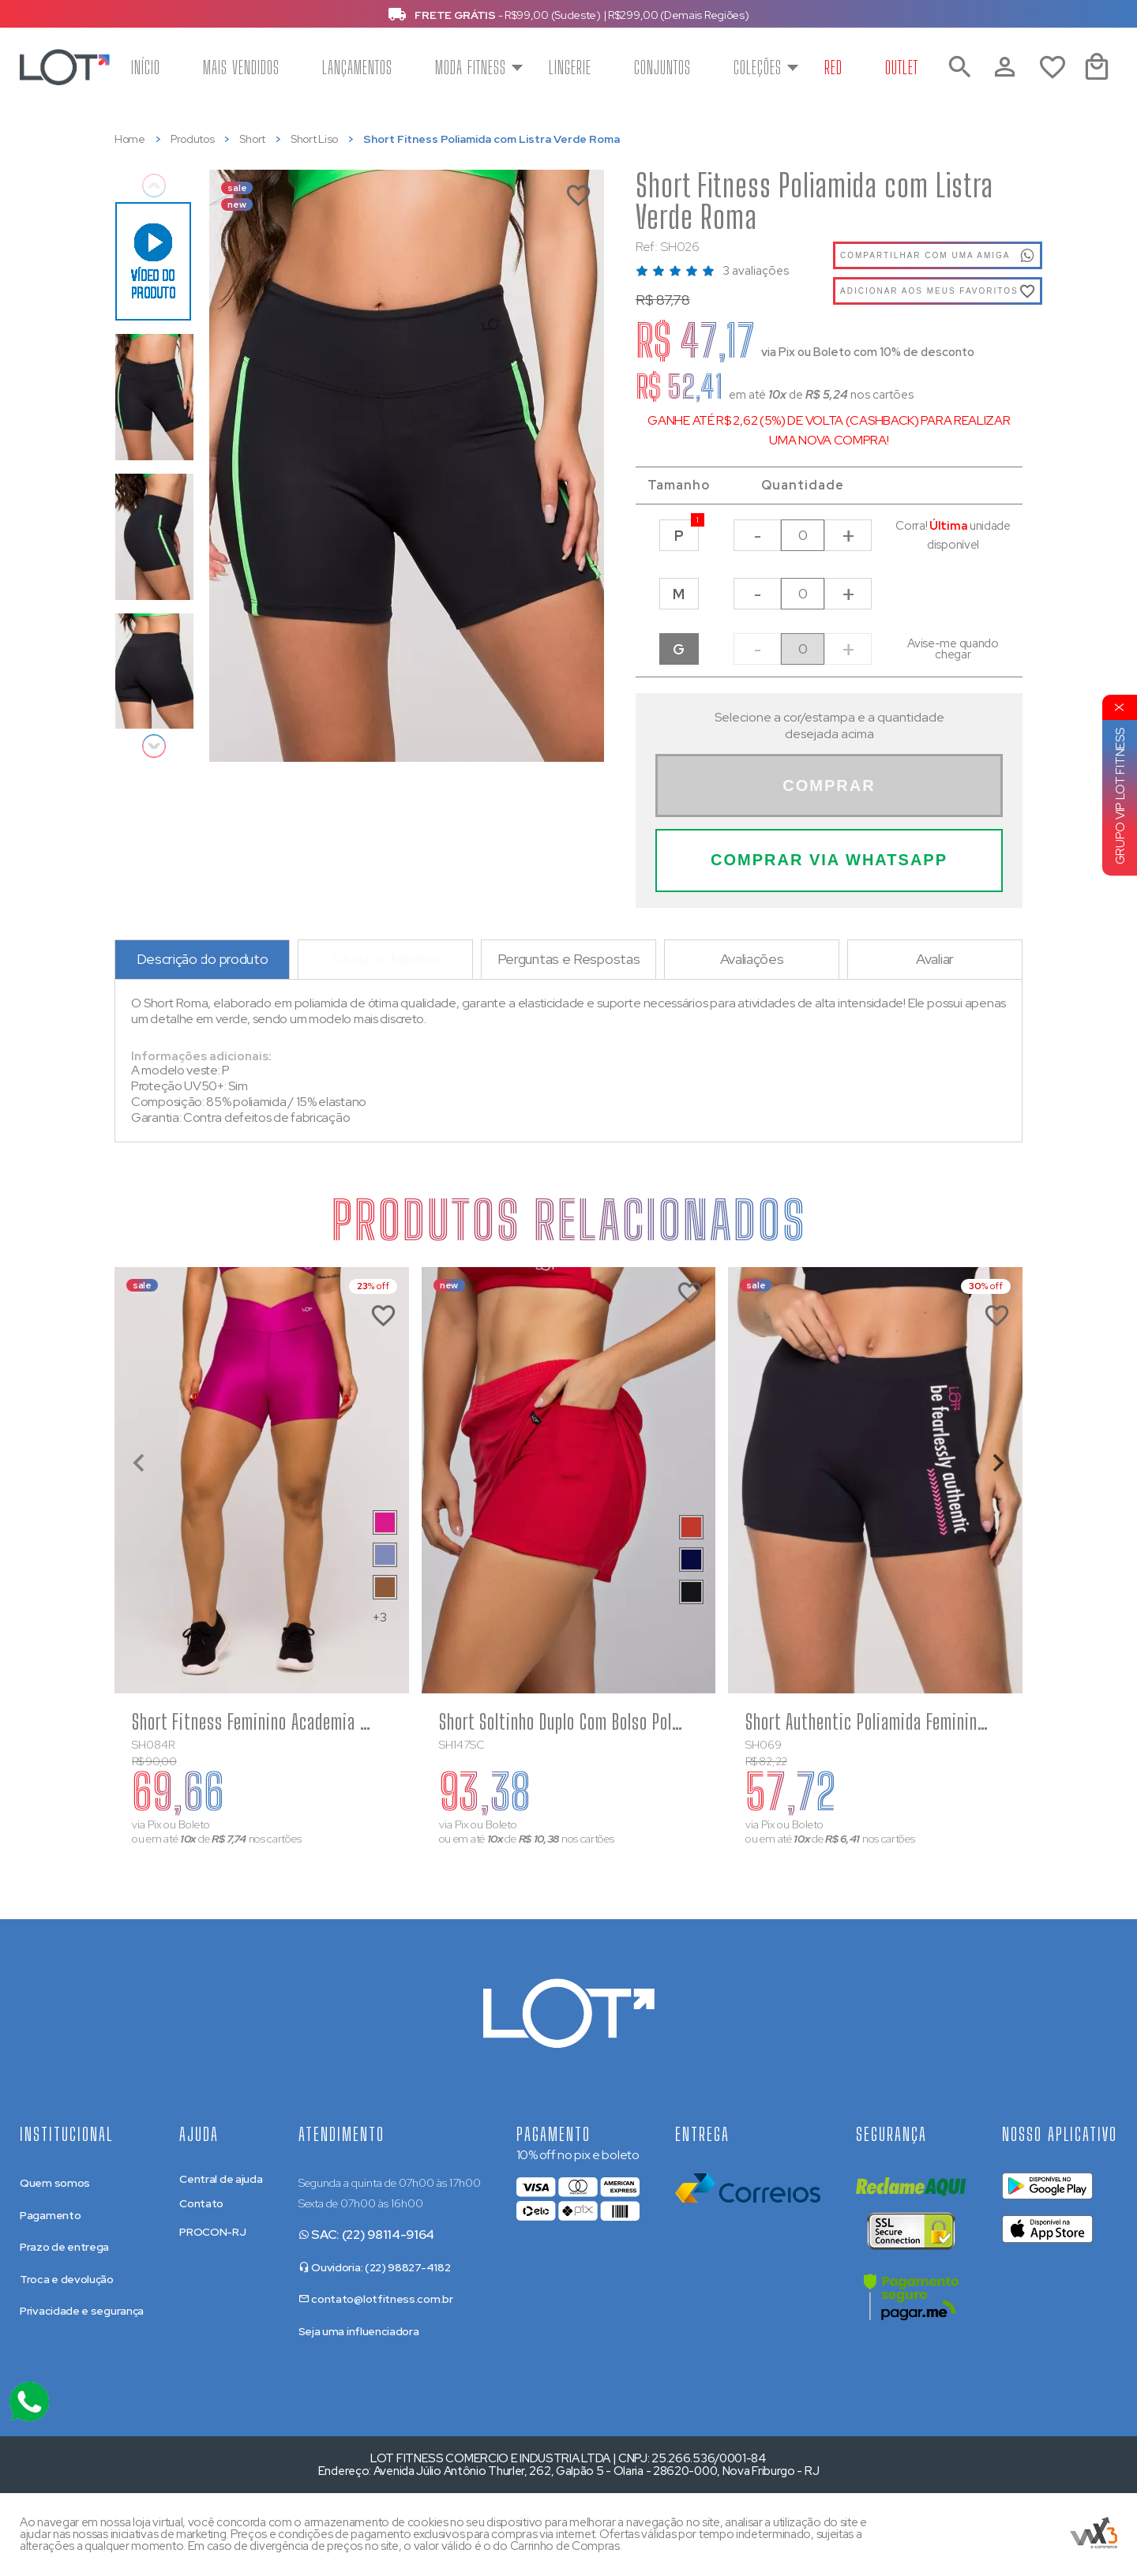  I want to click on [Saiba mais sobre as cores disponíveis], so click(385, 1522).